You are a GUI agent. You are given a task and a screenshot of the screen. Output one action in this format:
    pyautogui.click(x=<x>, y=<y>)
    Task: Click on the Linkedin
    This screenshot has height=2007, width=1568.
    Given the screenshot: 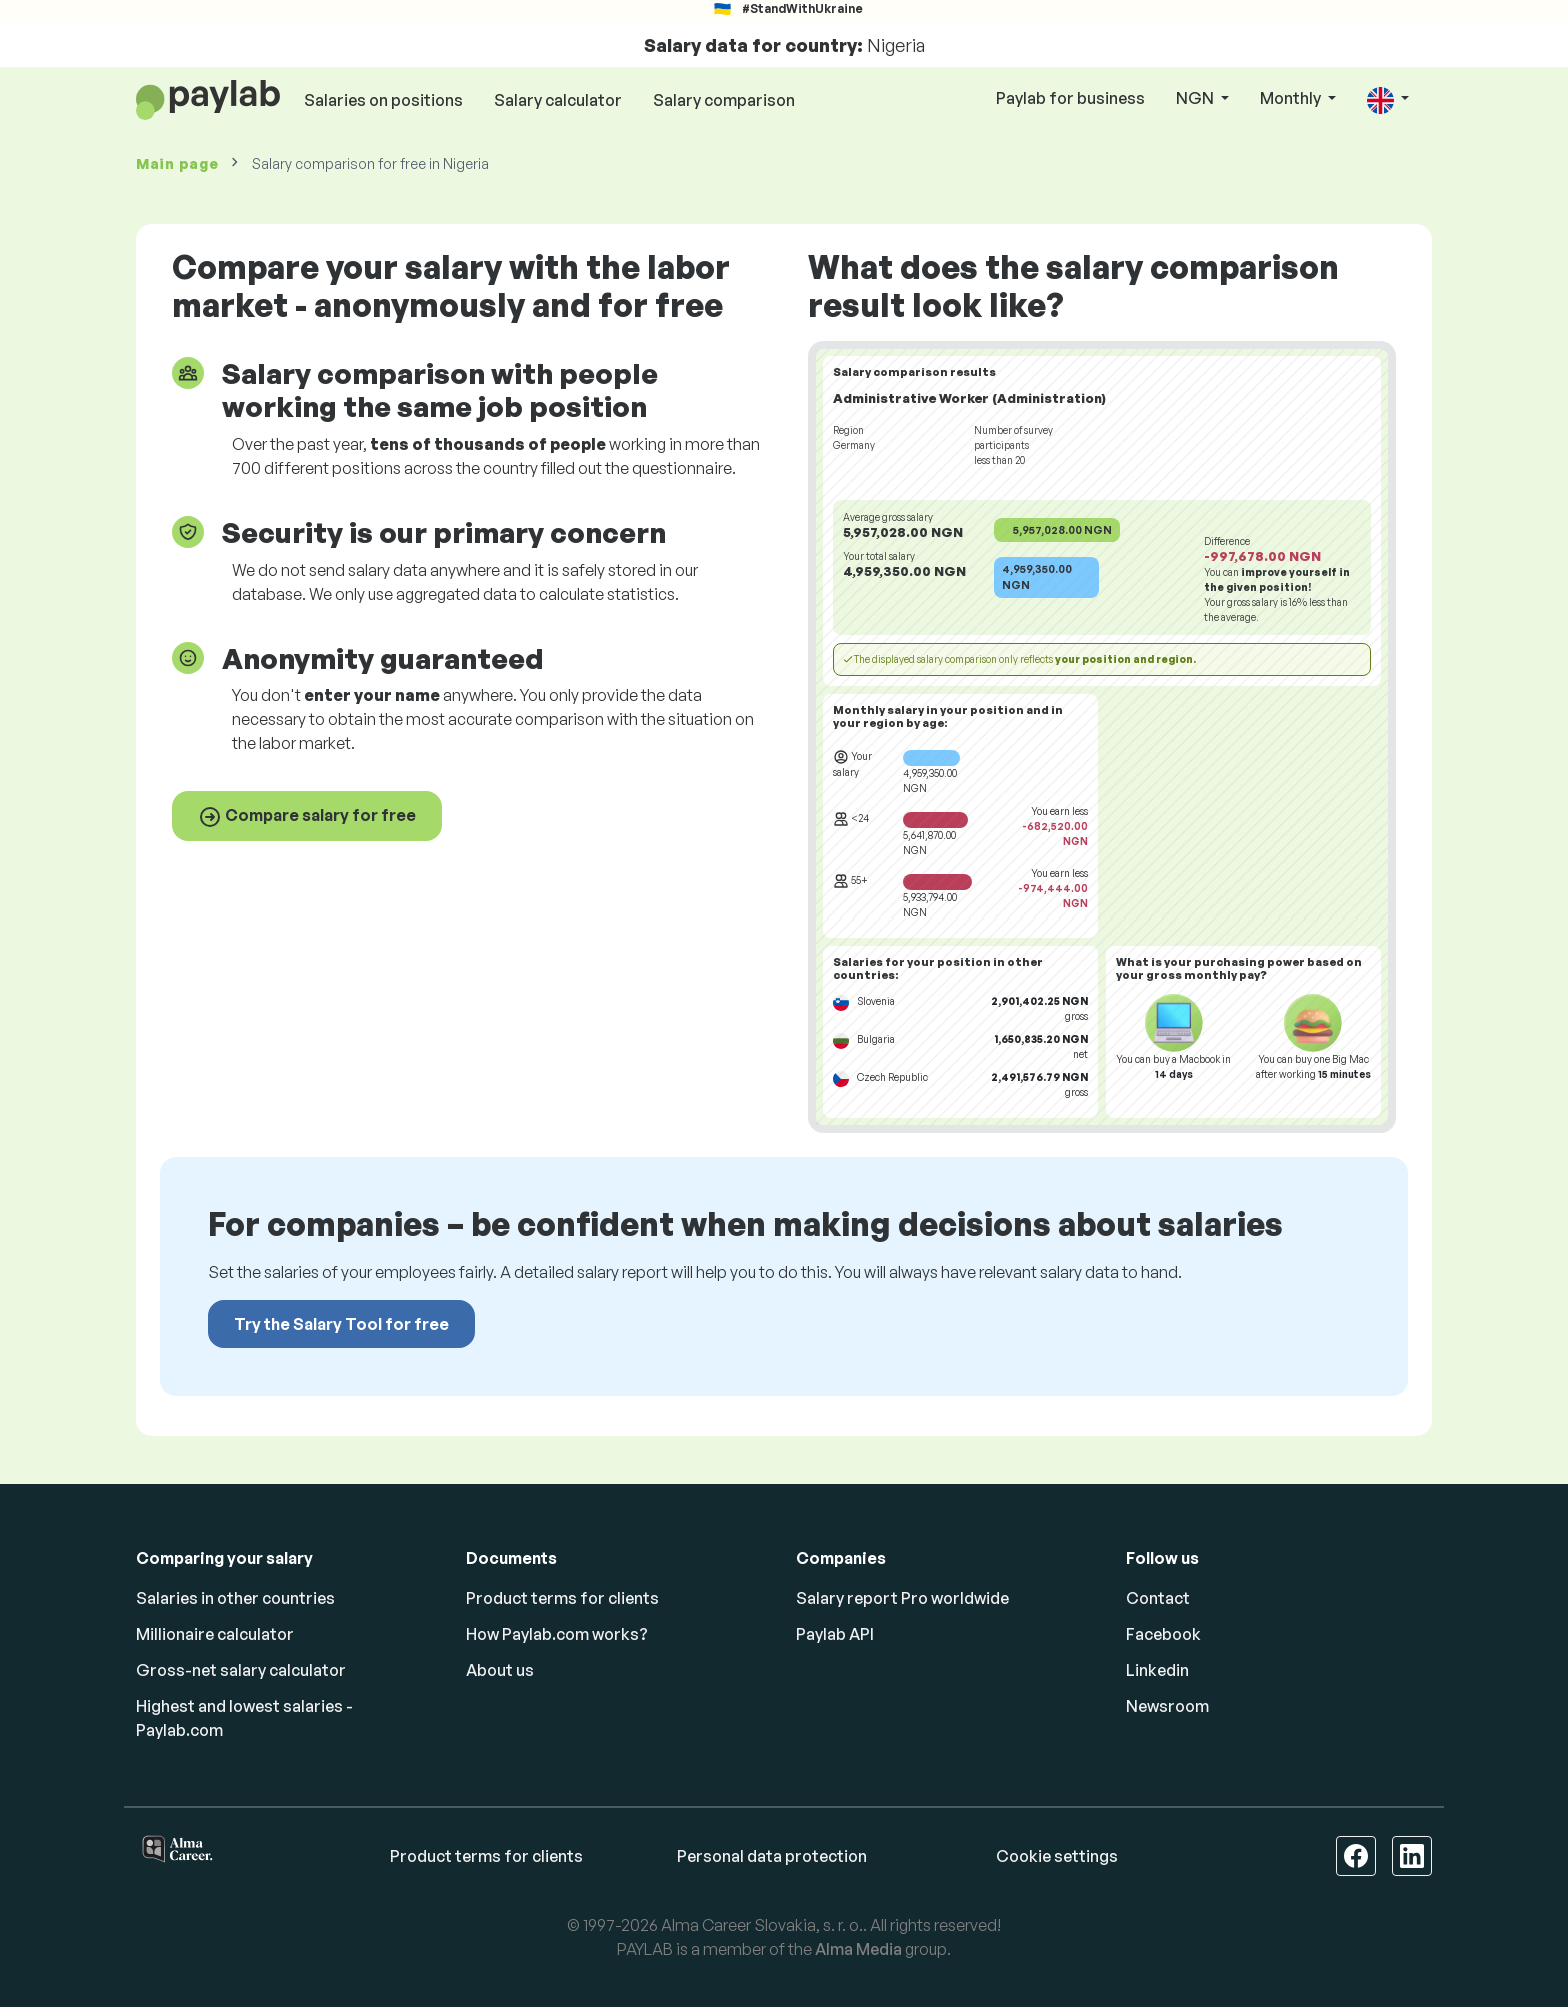 What is the action you would take?
    pyautogui.click(x=1157, y=1670)
    